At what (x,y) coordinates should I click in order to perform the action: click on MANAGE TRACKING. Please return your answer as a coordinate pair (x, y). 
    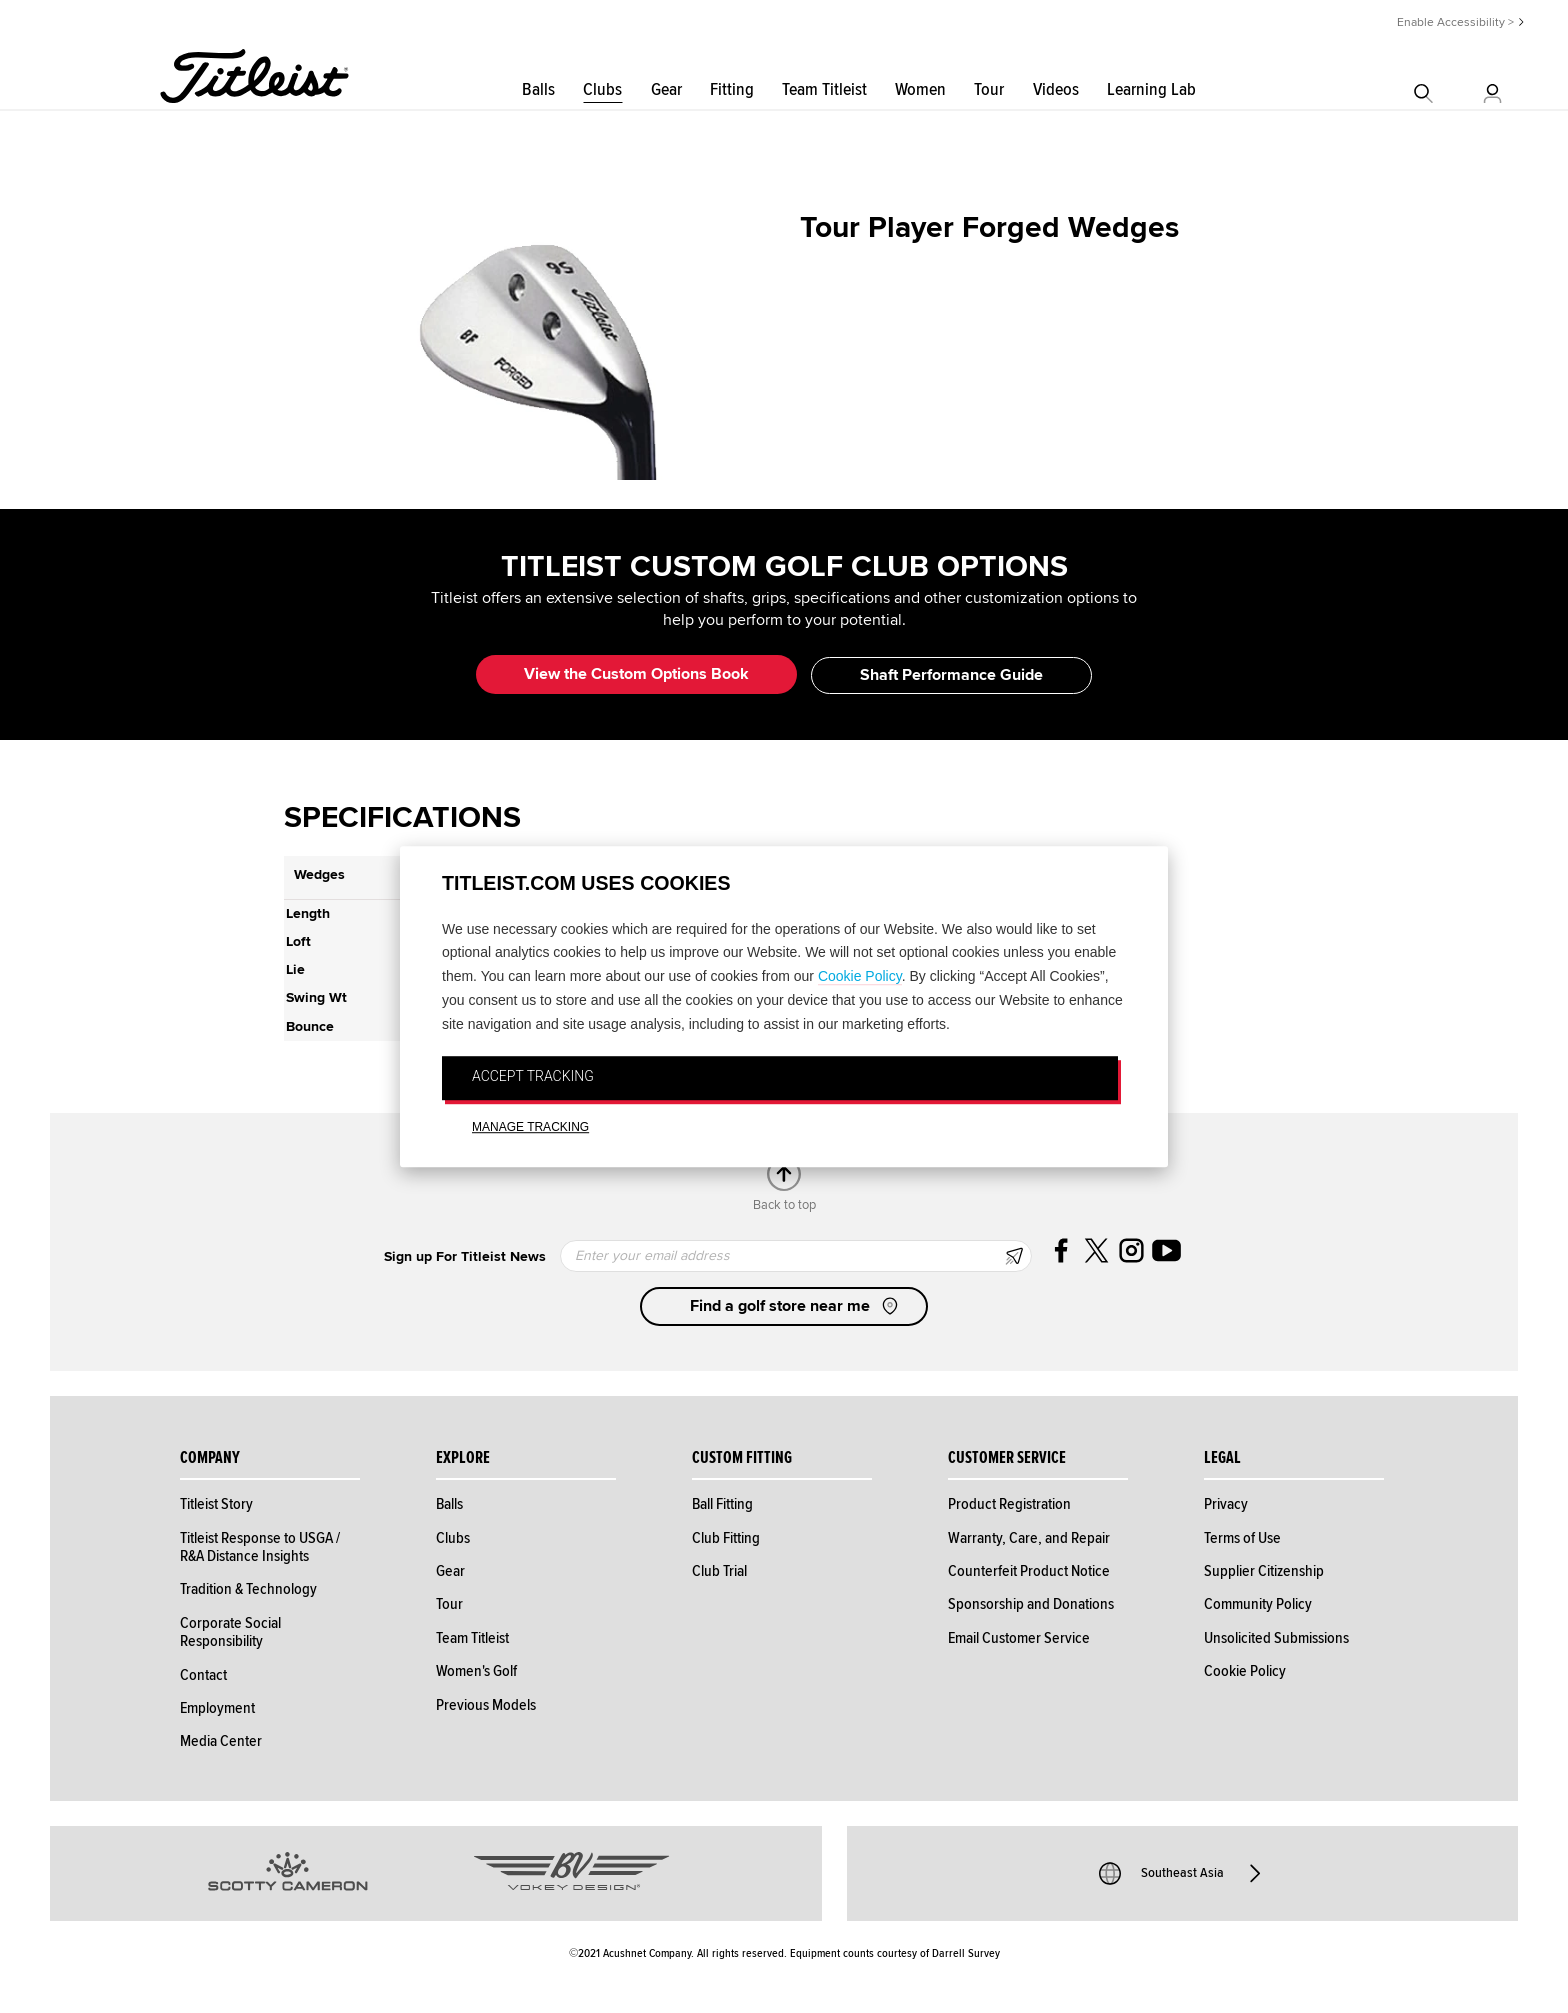
    Looking at the image, I should click on (530, 1127).